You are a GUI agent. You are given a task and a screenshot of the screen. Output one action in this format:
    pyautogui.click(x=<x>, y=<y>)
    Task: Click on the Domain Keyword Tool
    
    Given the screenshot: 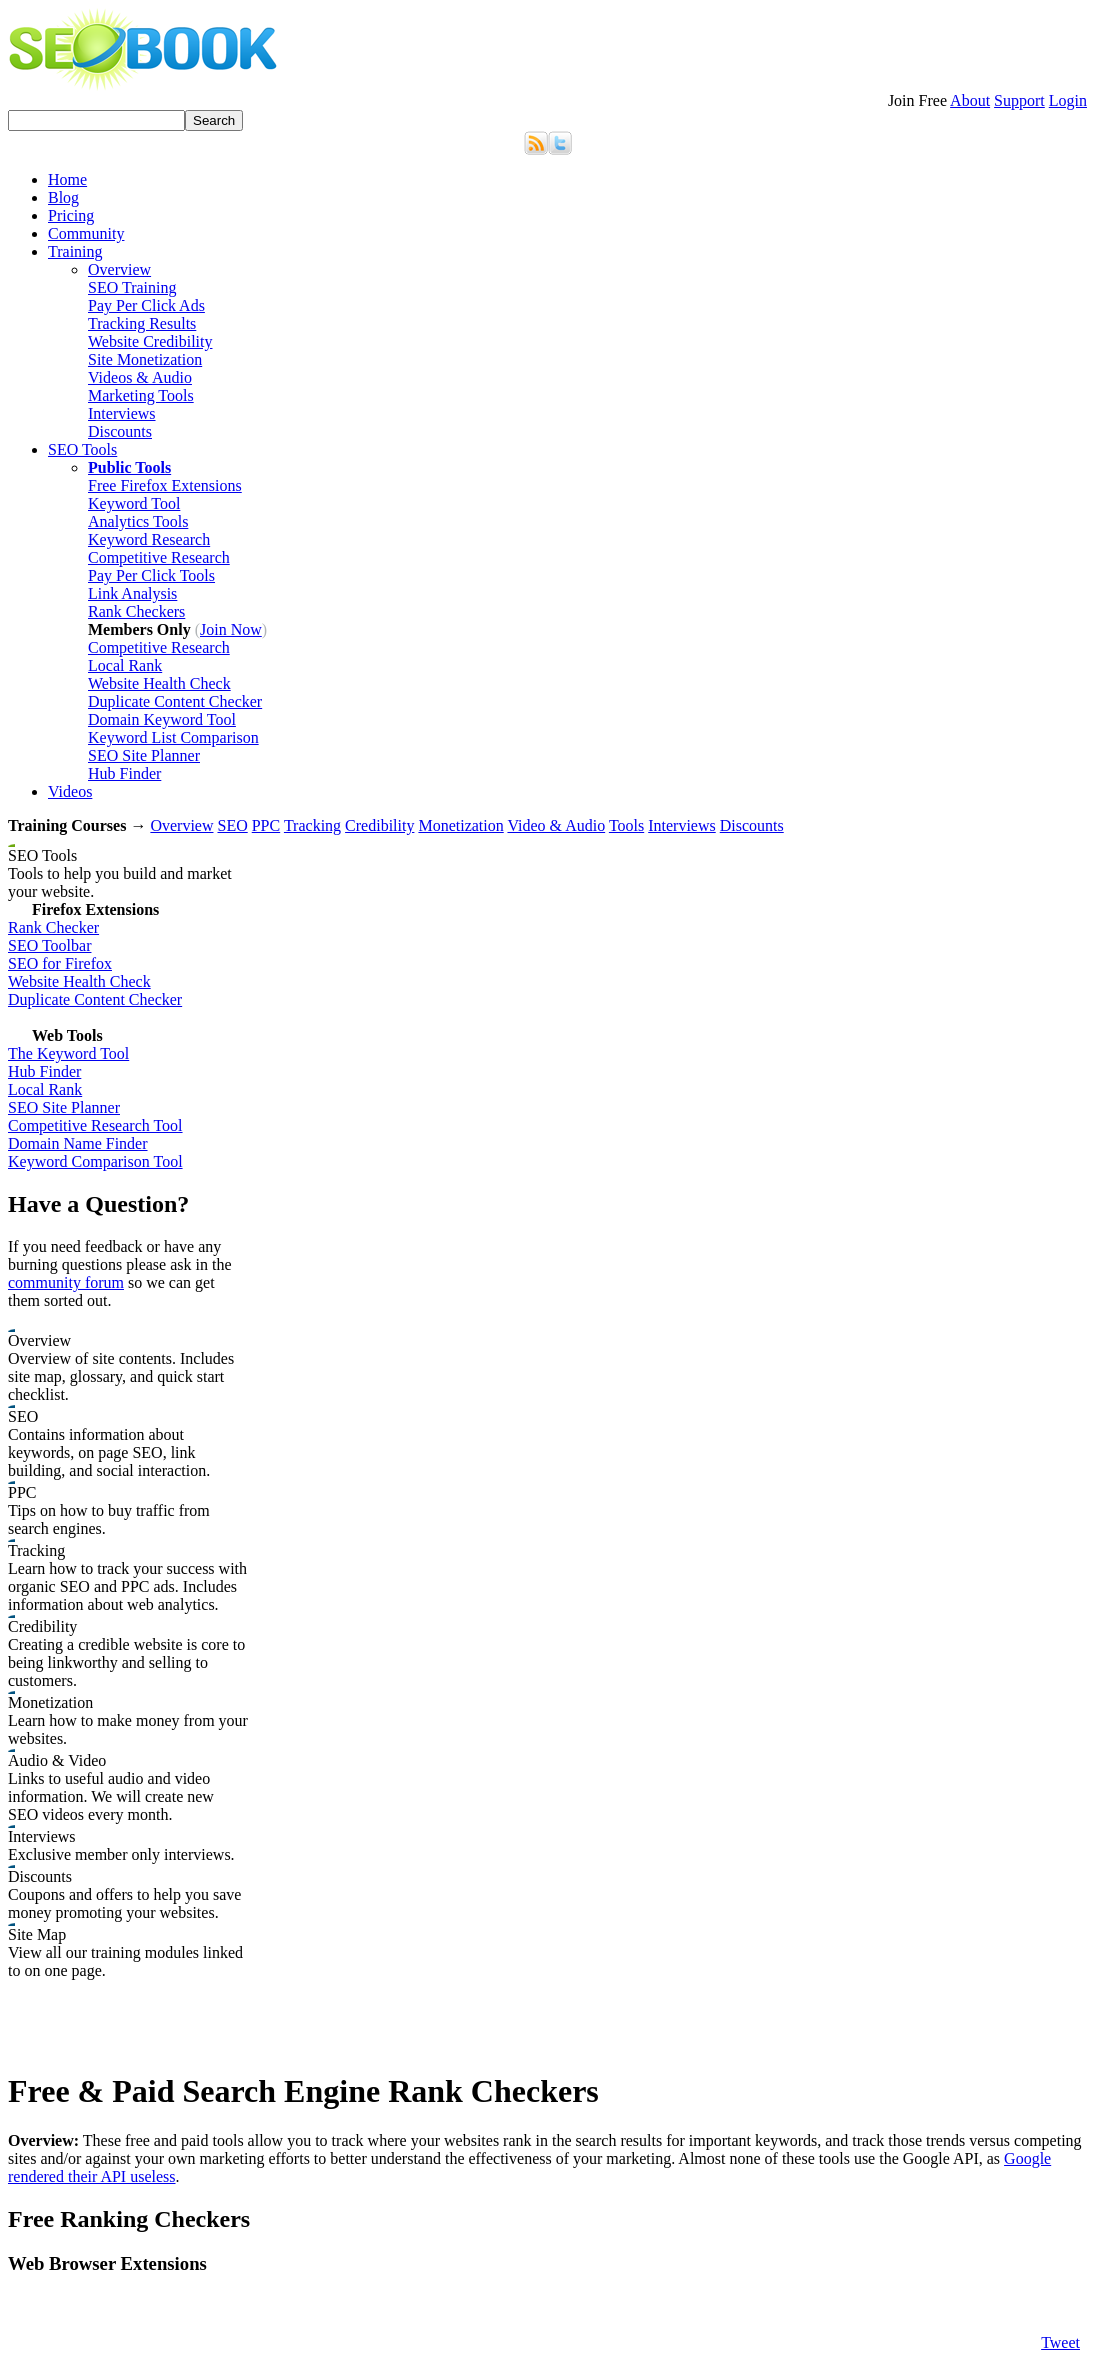 What is the action you would take?
    pyautogui.click(x=162, y=719)
    